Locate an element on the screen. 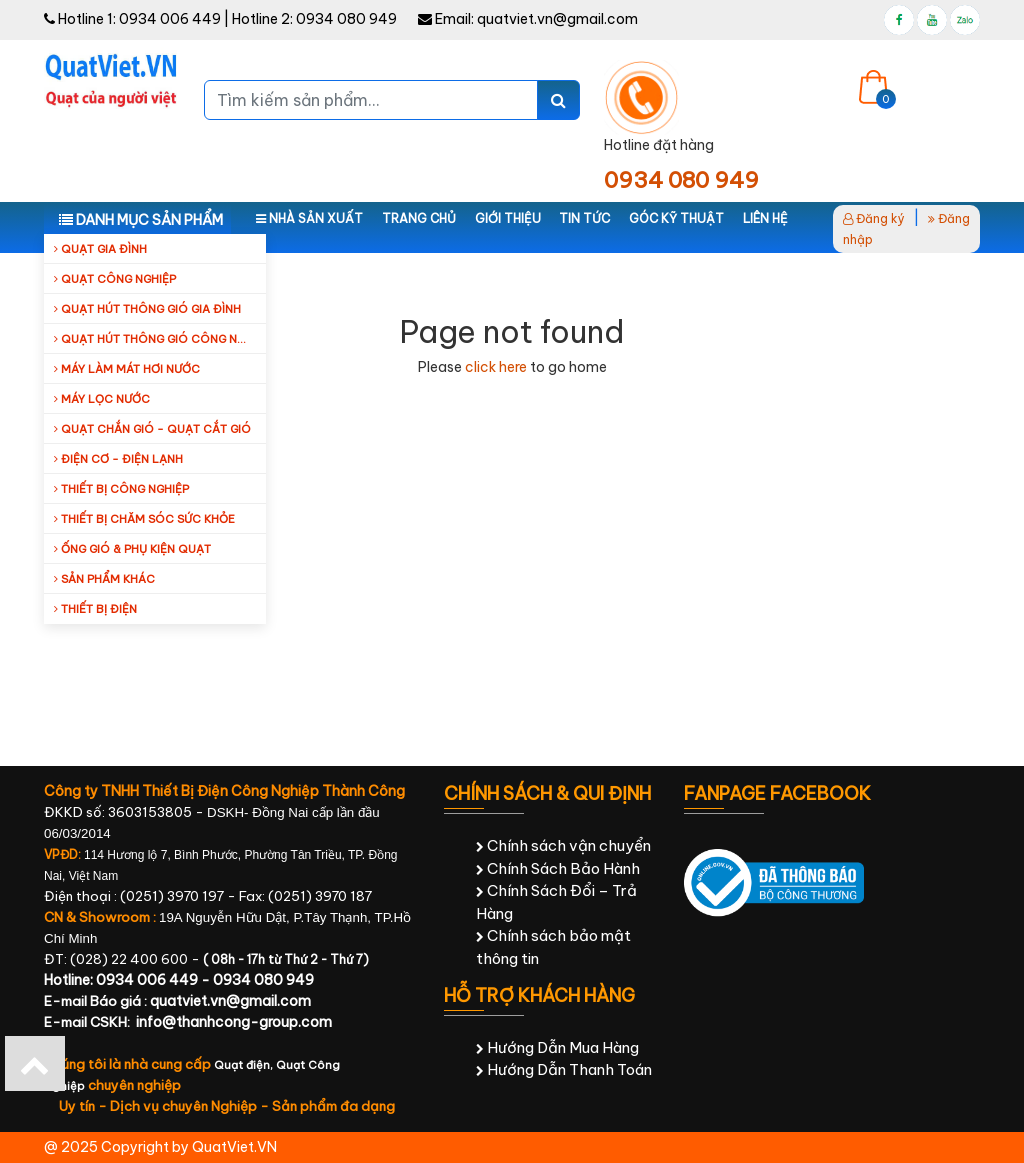 The height and width of the screenshot is (1163, 1024). quatviet.vn@gmail.com is located at coordinates (557, 19).